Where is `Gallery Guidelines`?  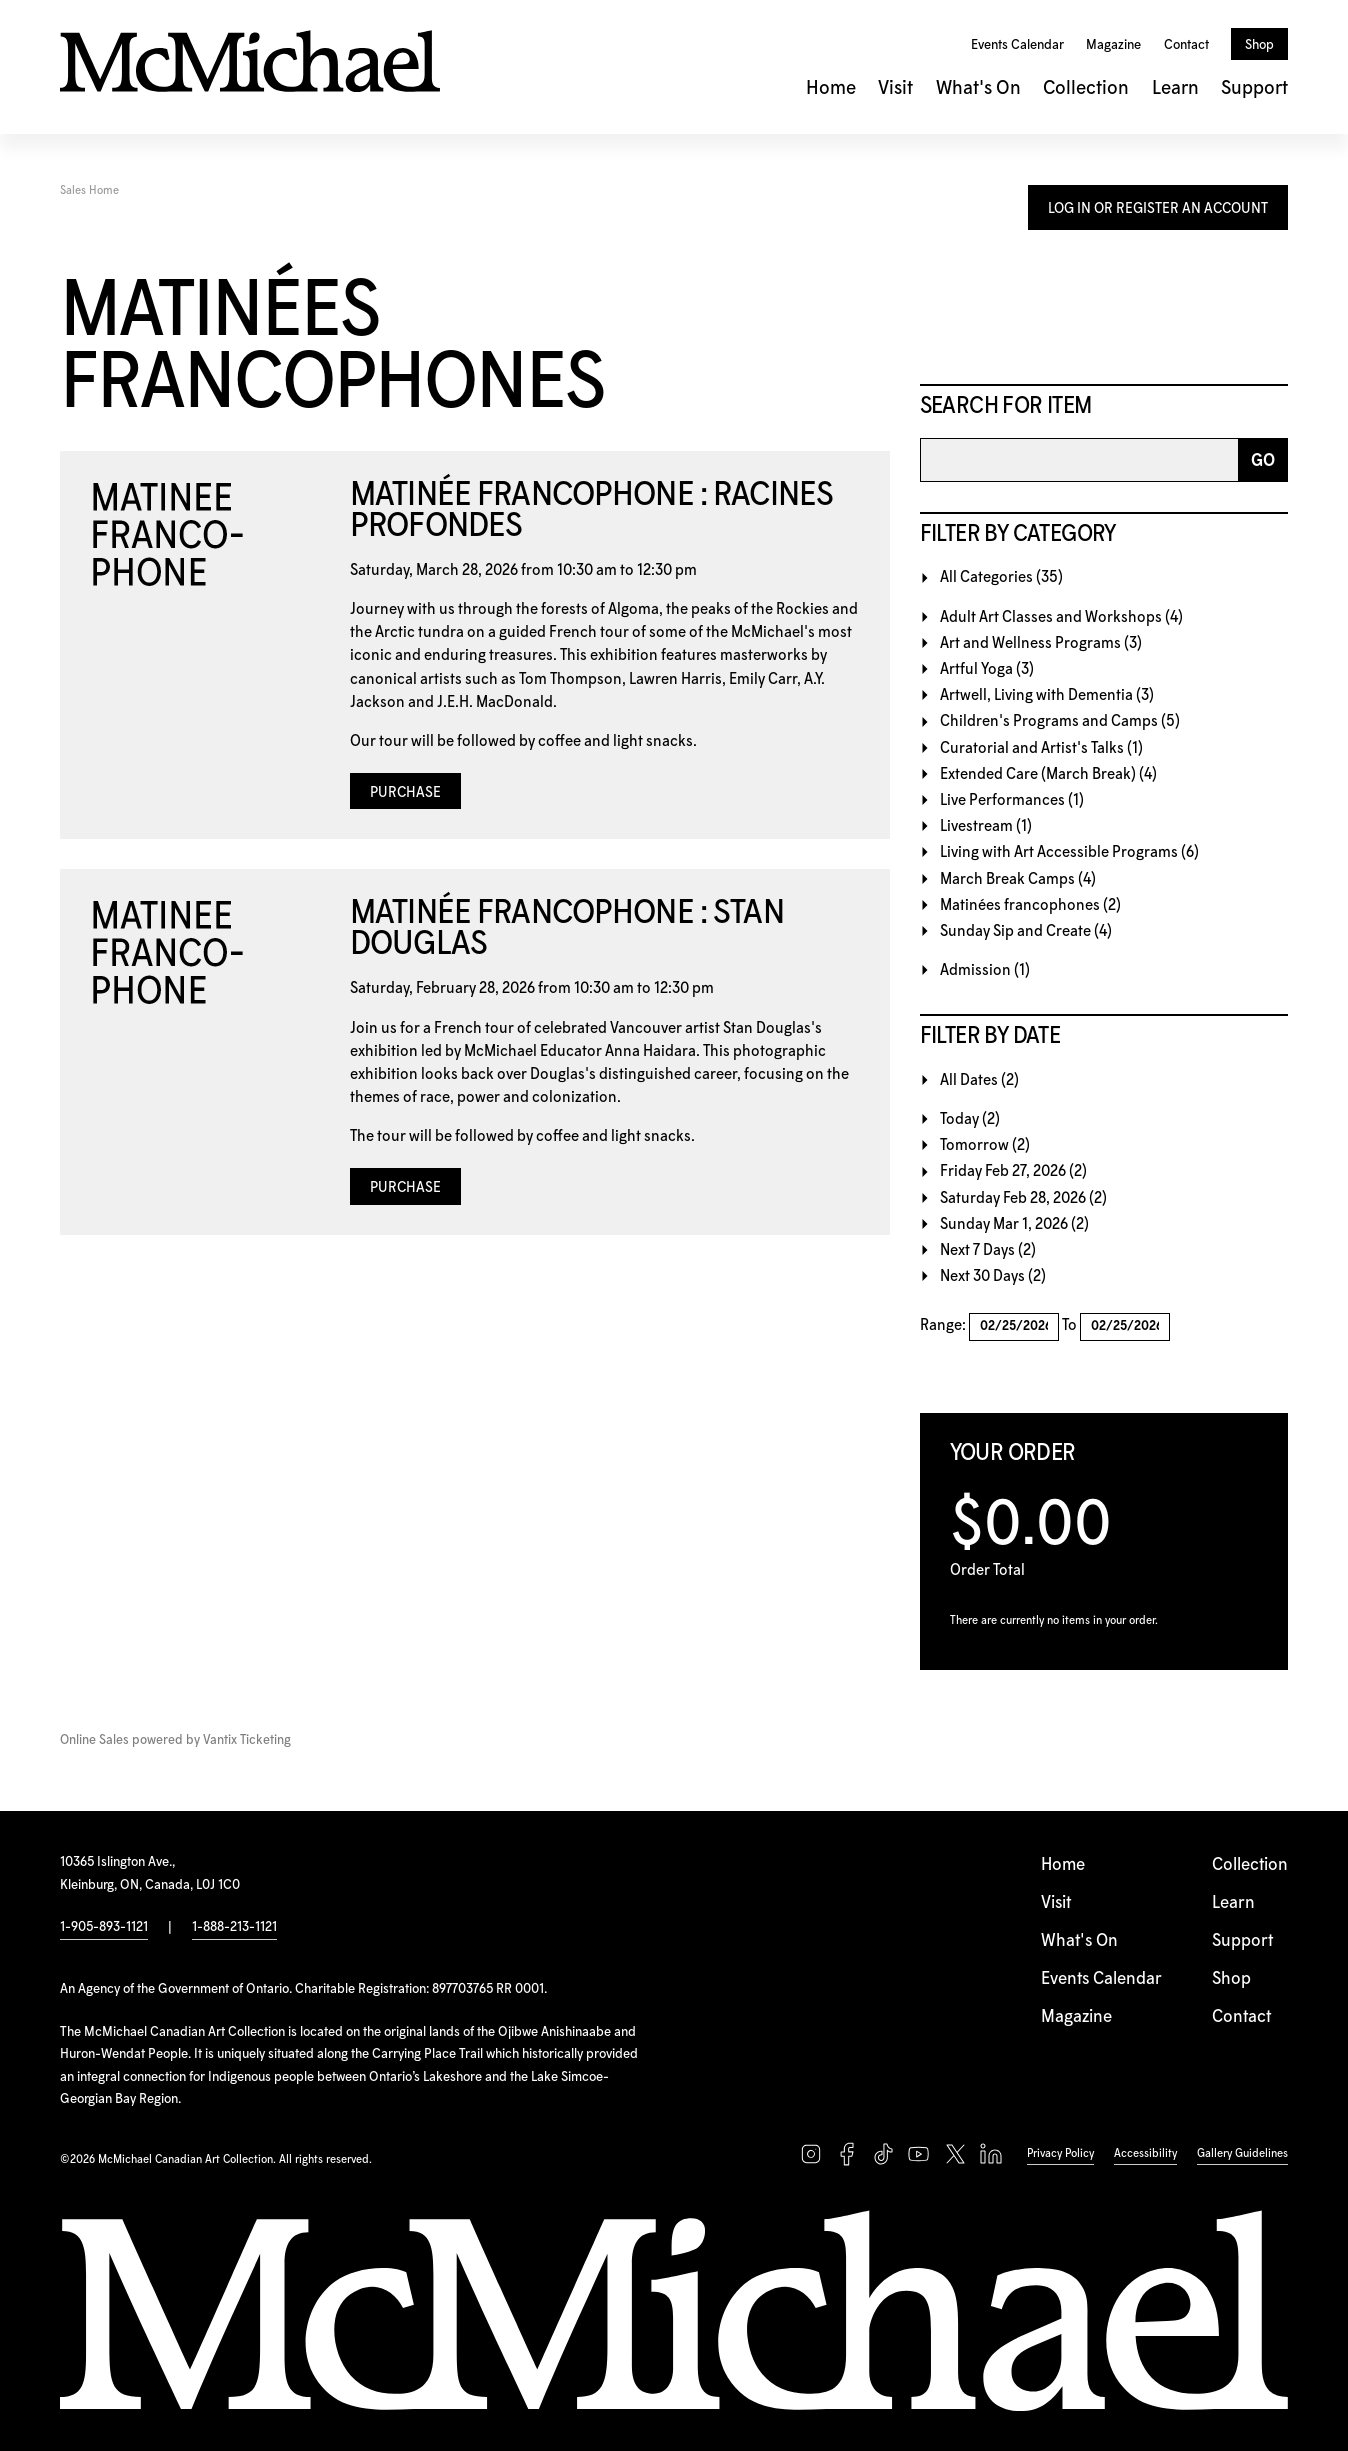 Gallery Guidelines is located at coordinates (1242, 2153).